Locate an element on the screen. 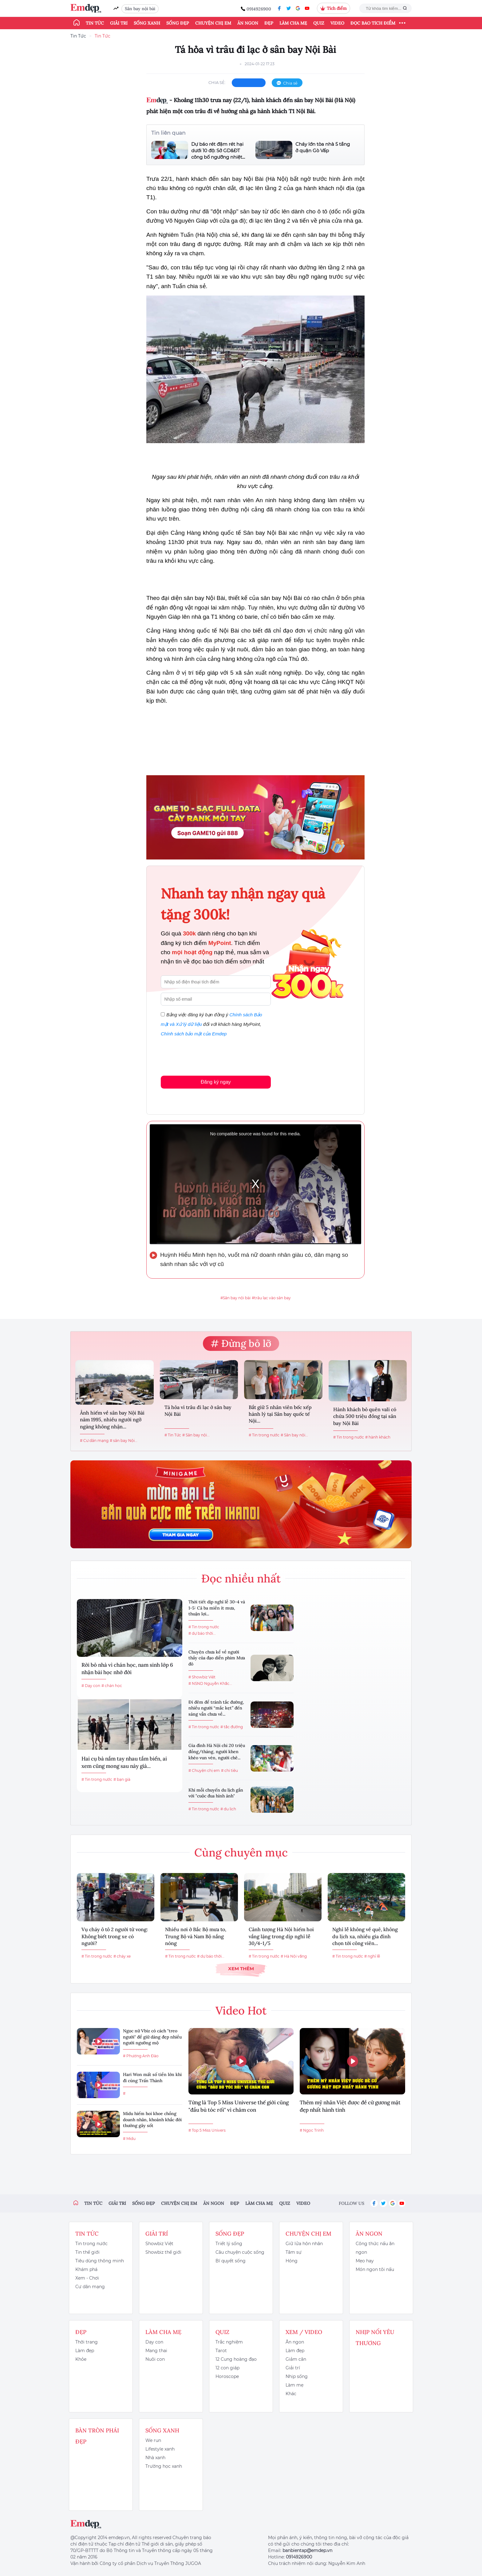 The height and width of the screenshot is (2576, 482). # tắc đường is located at coordinates (231, 1727).